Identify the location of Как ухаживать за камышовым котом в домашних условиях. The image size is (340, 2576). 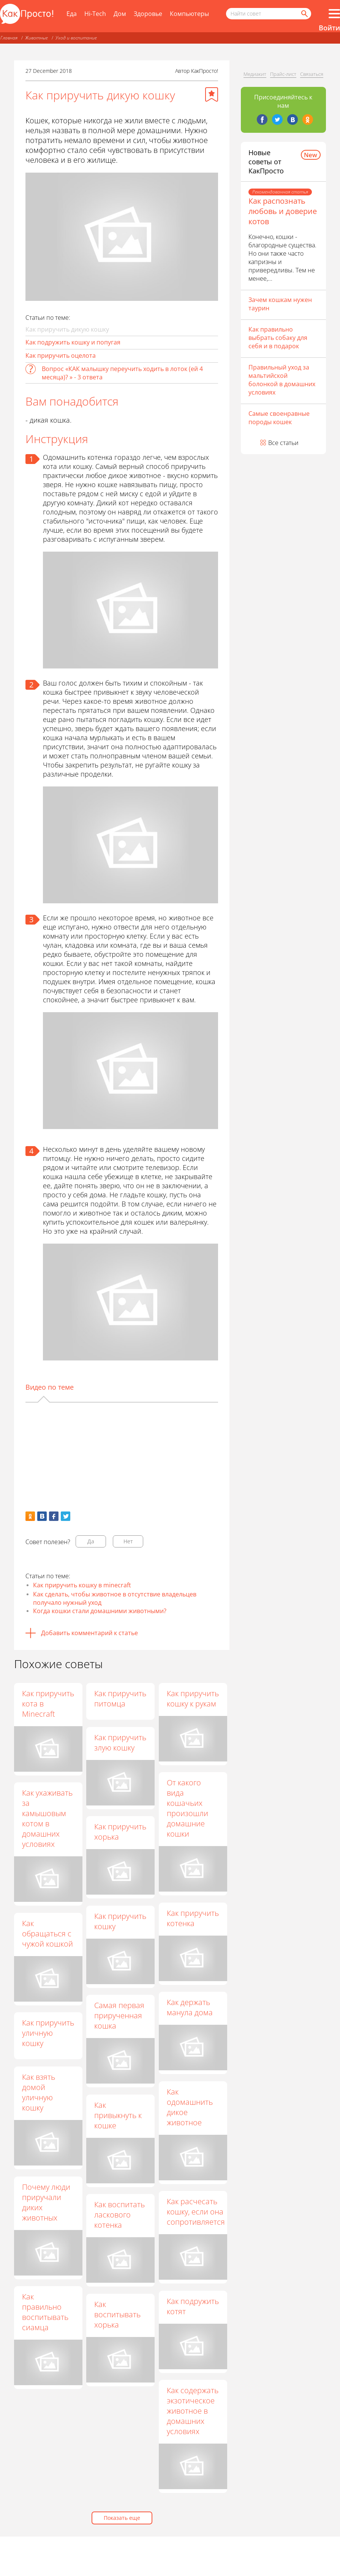
(47, 1819).